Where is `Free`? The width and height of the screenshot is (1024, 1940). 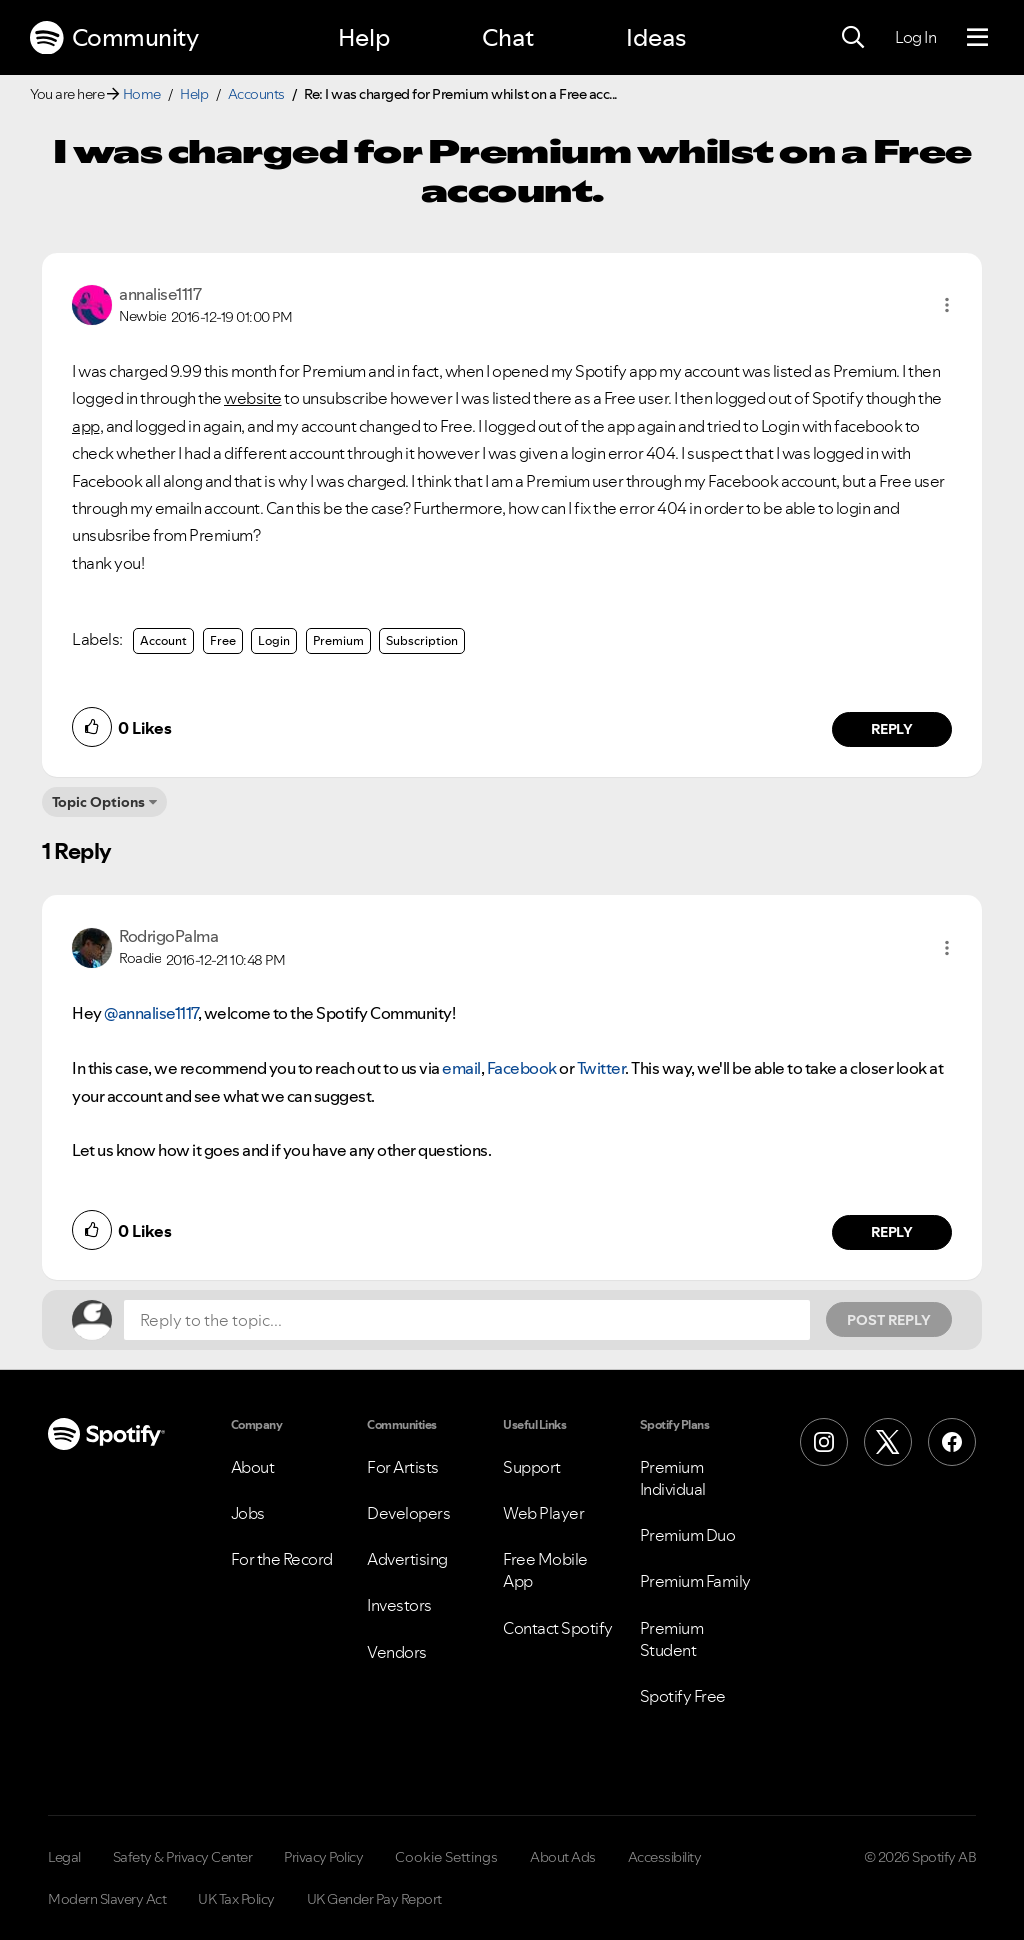
Free is located at coordinates (223, 640).